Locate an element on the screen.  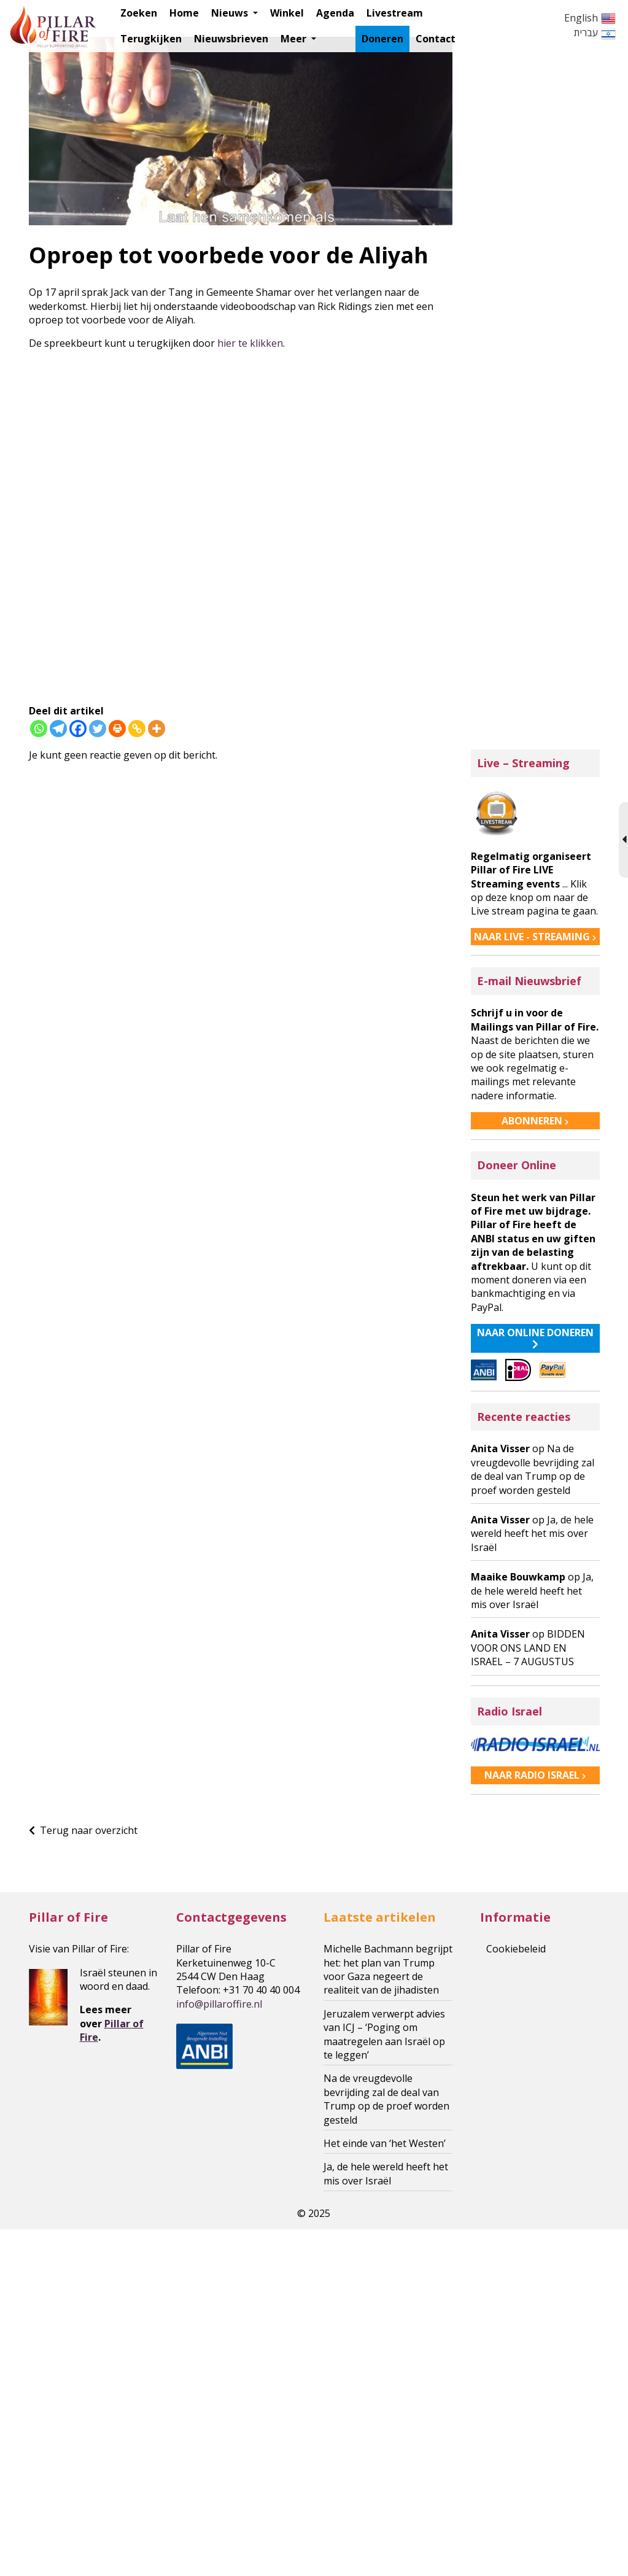
Cookiebeleid is located at coordinates (516, 1948).